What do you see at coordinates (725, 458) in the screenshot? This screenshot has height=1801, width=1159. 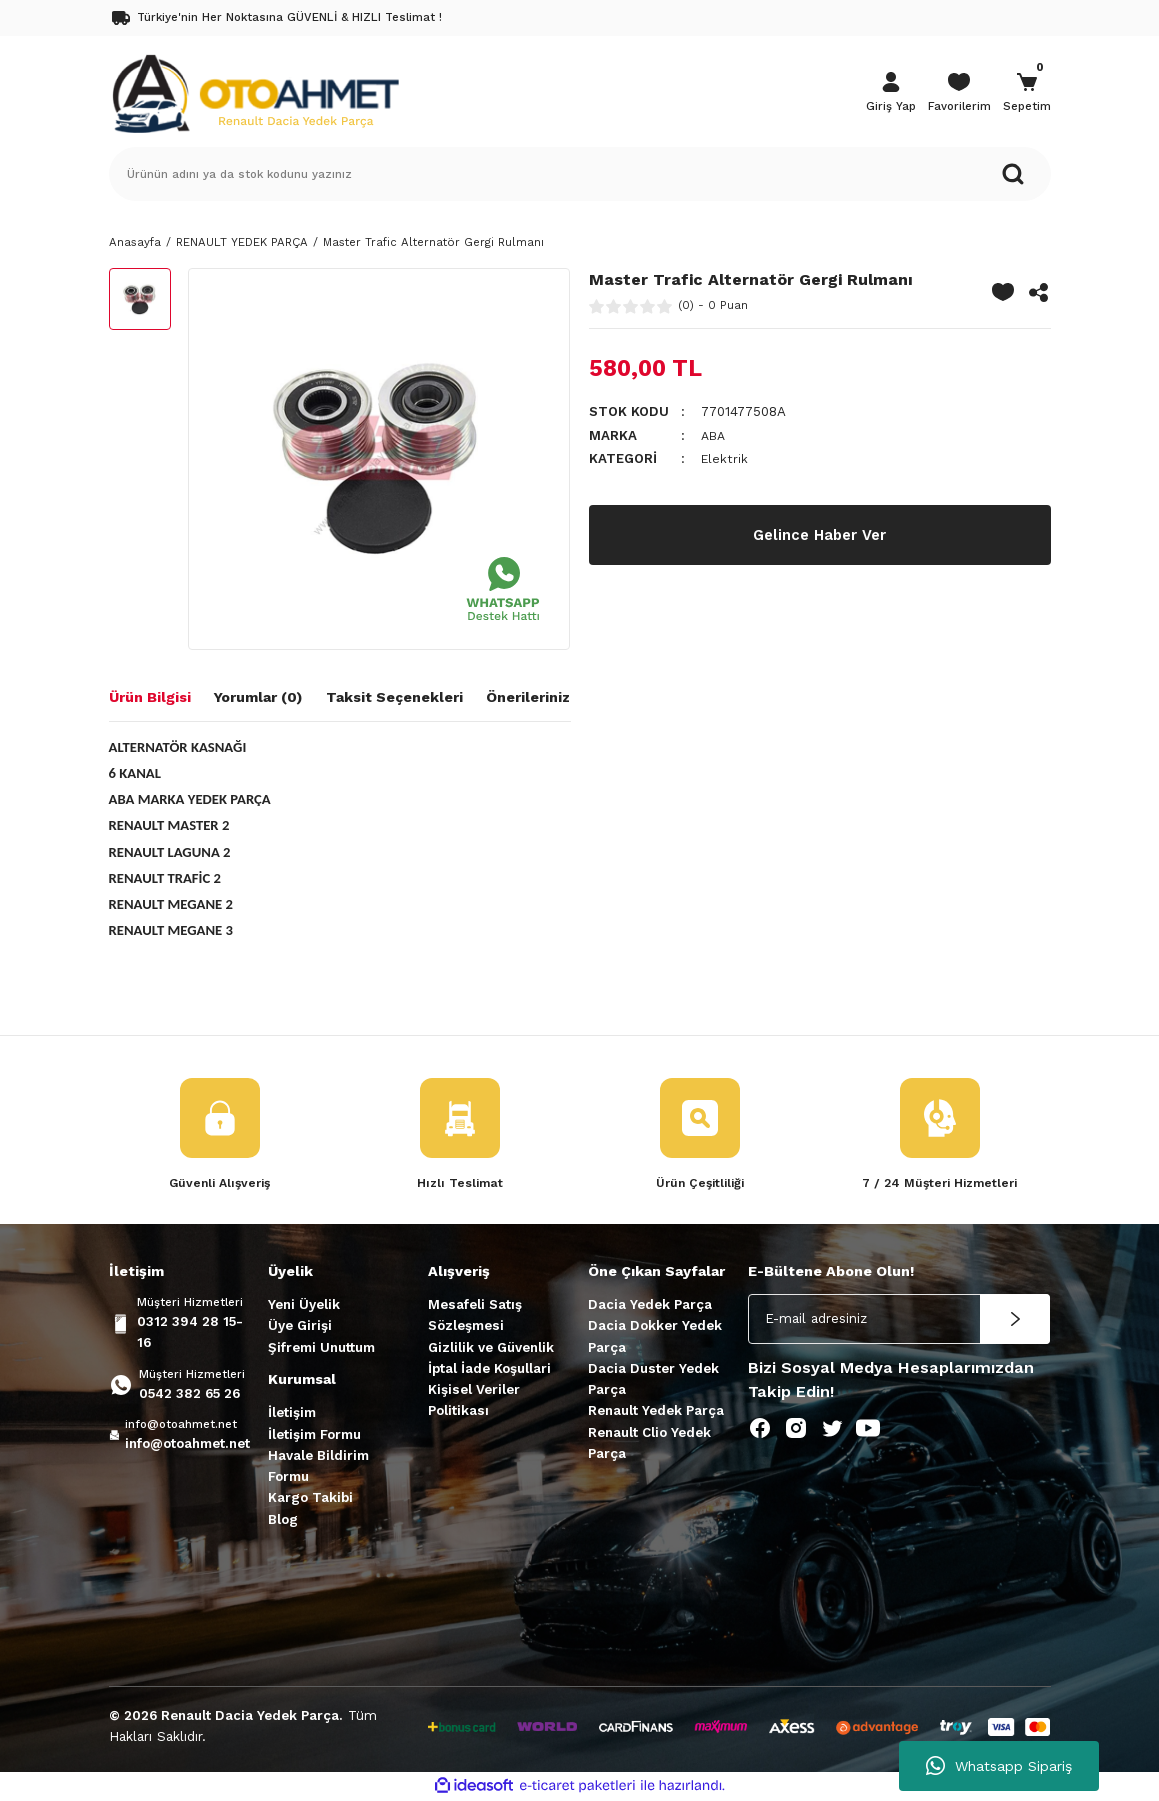 I see `Elektrik` at bounding box center [725, 458].